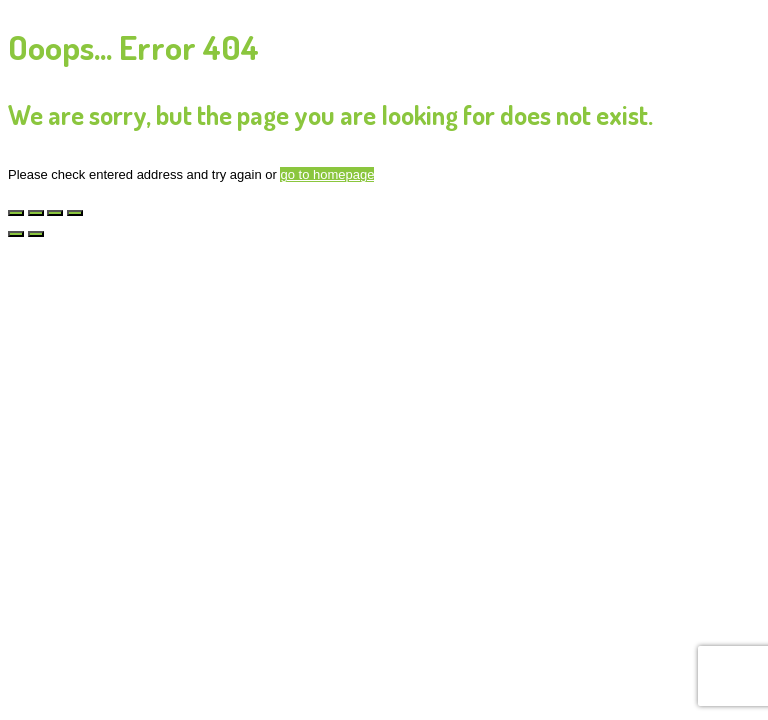 The width and height of the screenshot is (768, 720). I want to click on go to homepage, so click(327, 174).